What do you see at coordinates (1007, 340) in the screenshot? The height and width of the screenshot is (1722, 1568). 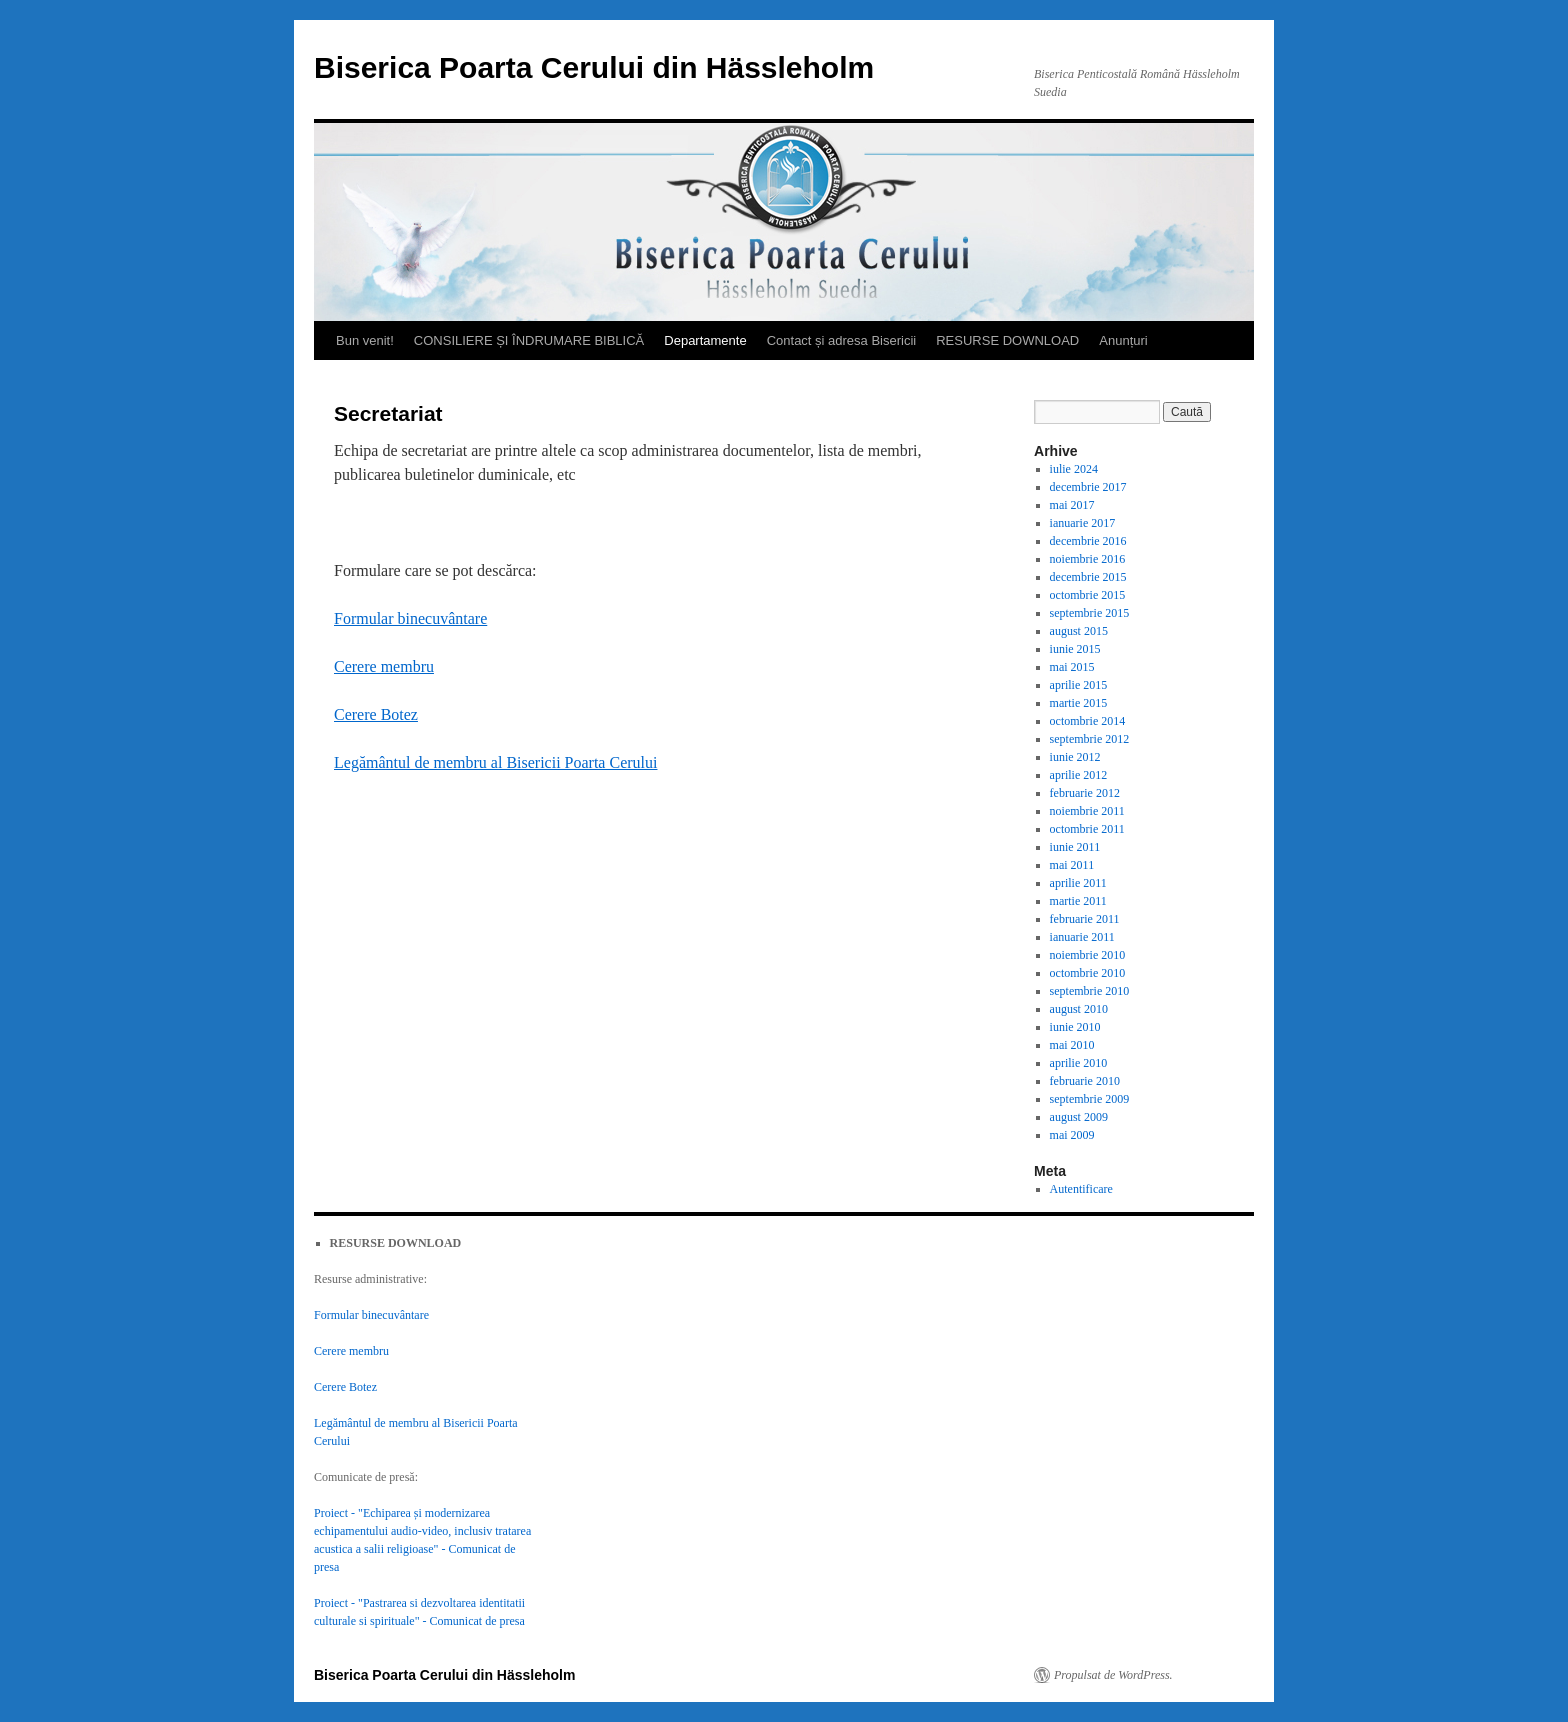 I see `RESURSE DOWNLOAD` at bounding box center [1007, 340].